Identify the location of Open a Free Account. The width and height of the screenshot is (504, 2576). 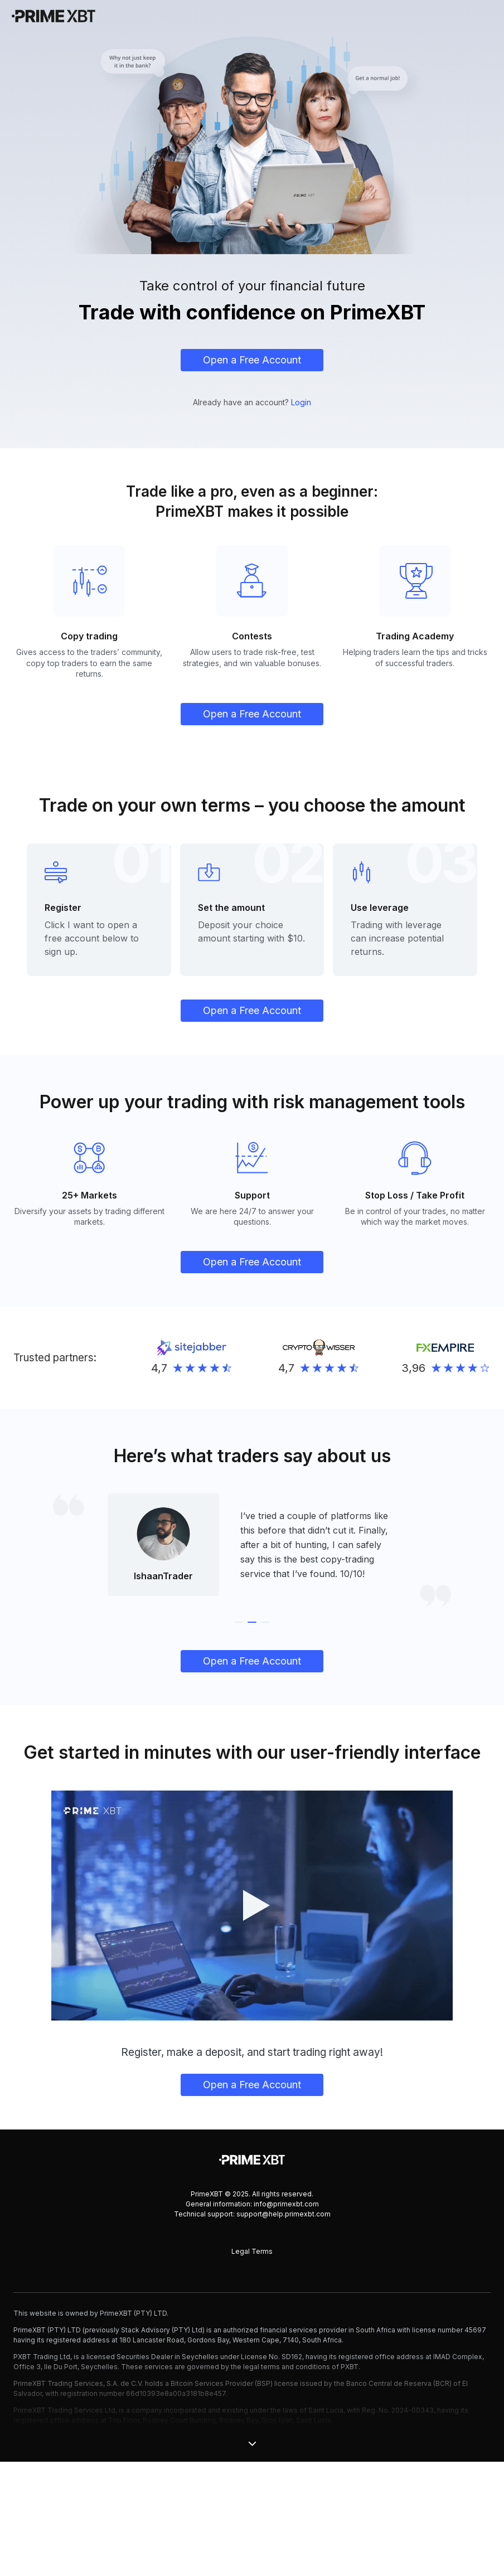
(252, 360).